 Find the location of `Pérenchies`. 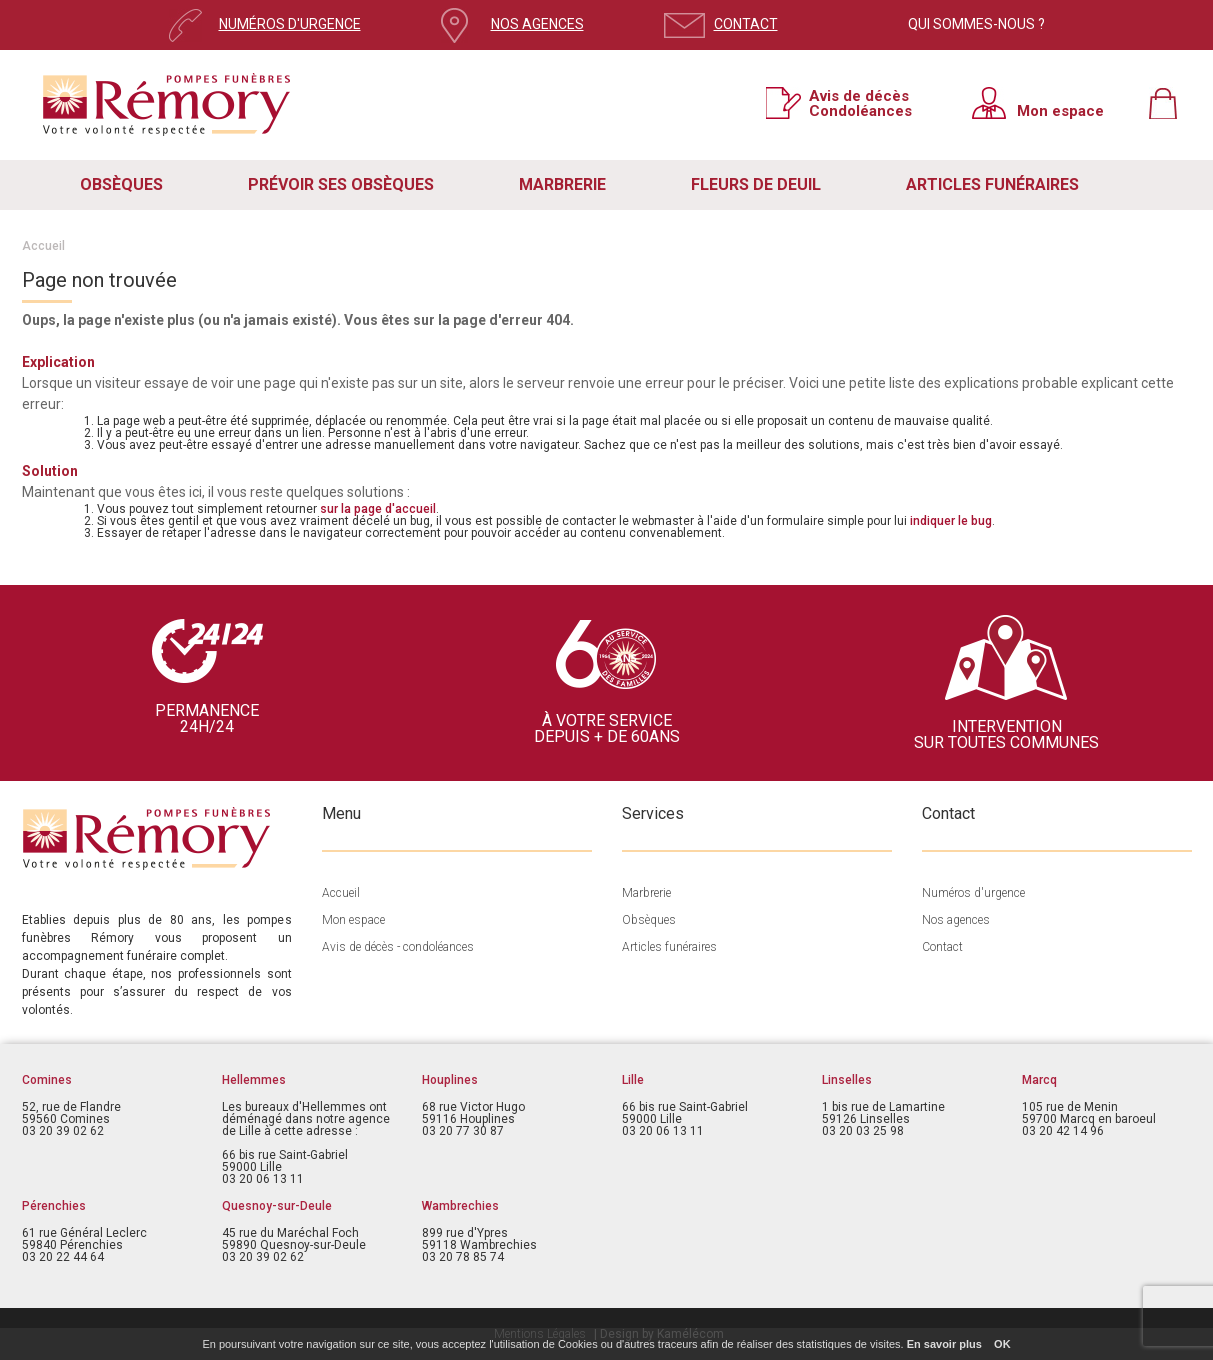

Pérenchies is located at coordinates (54, 1206).